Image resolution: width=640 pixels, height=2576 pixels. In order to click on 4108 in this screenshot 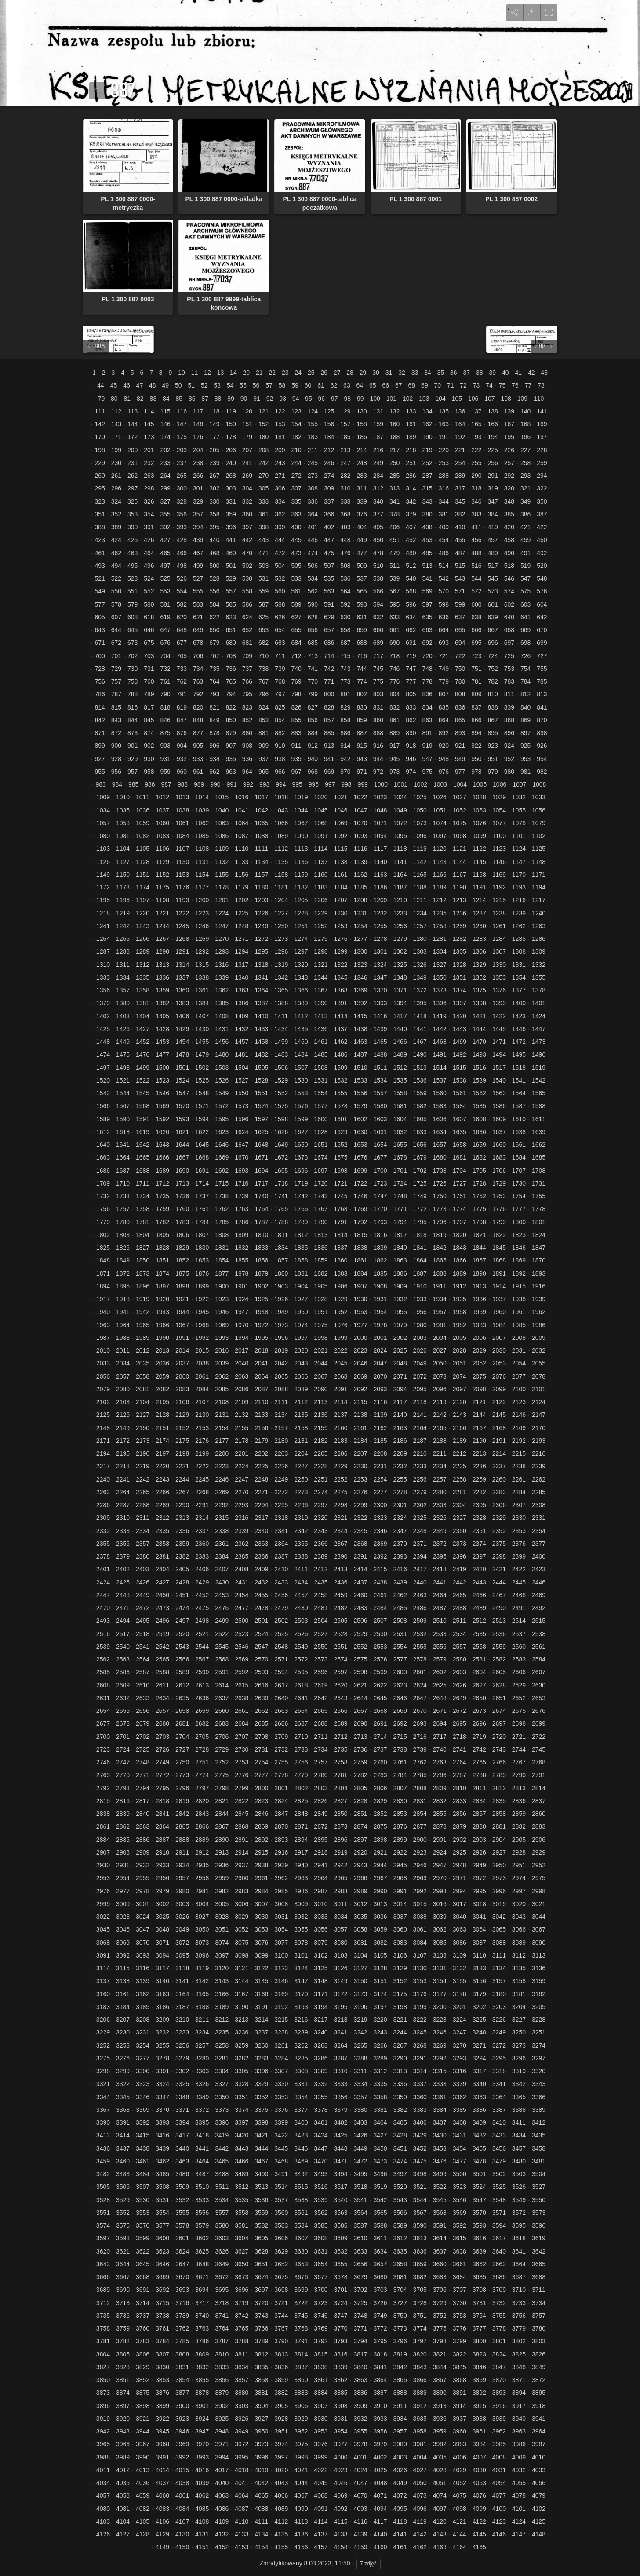, I will do `click(202, 2521)`.